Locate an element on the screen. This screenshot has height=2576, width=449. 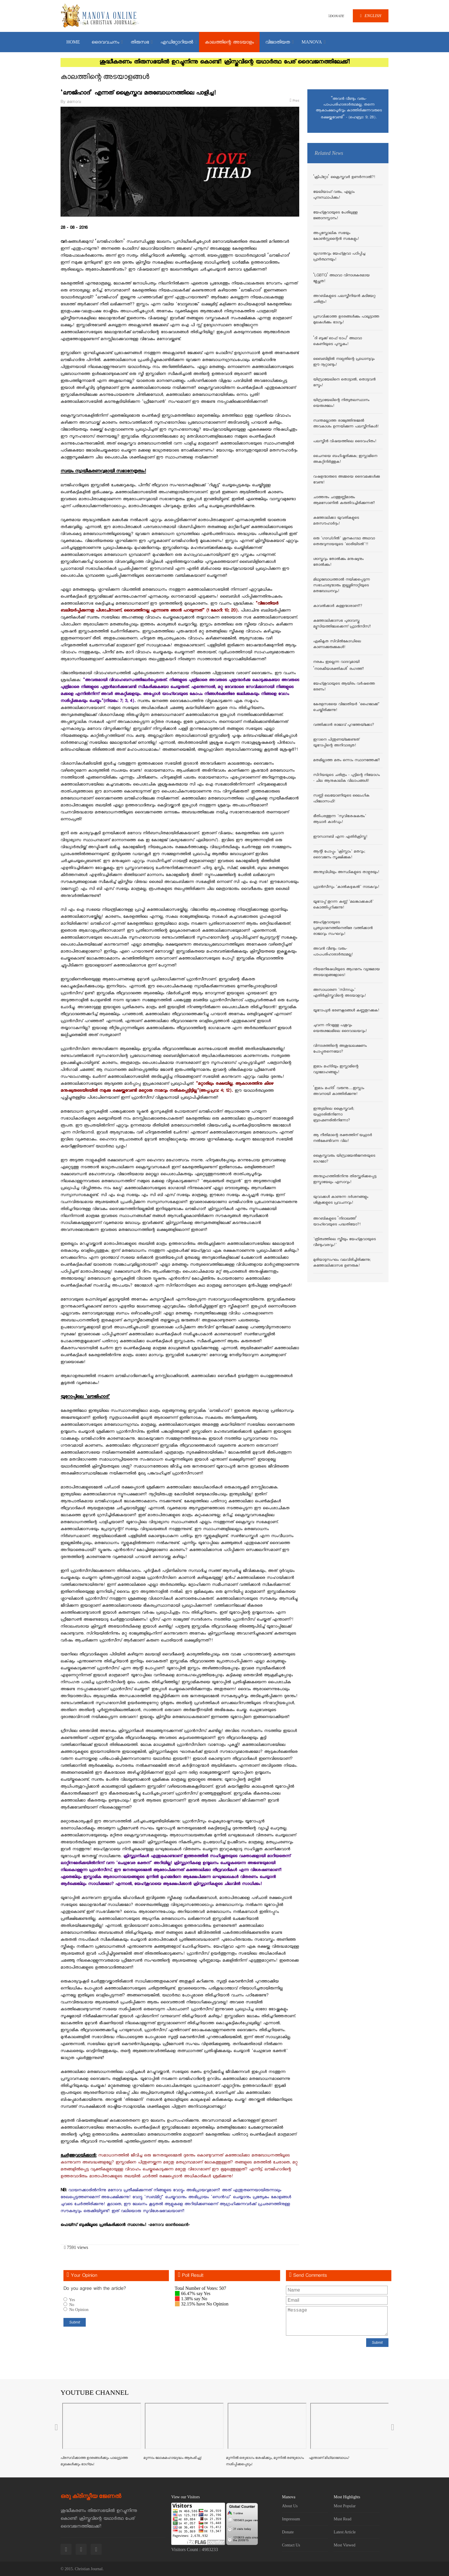
കത്തോലിക്കാസഭ പുരാവസ്തു മ്യൂസിയത്തിലേക്കെന്ന് ഫ്രാന്‍സീസ്! is located at coordinates (342, 624).